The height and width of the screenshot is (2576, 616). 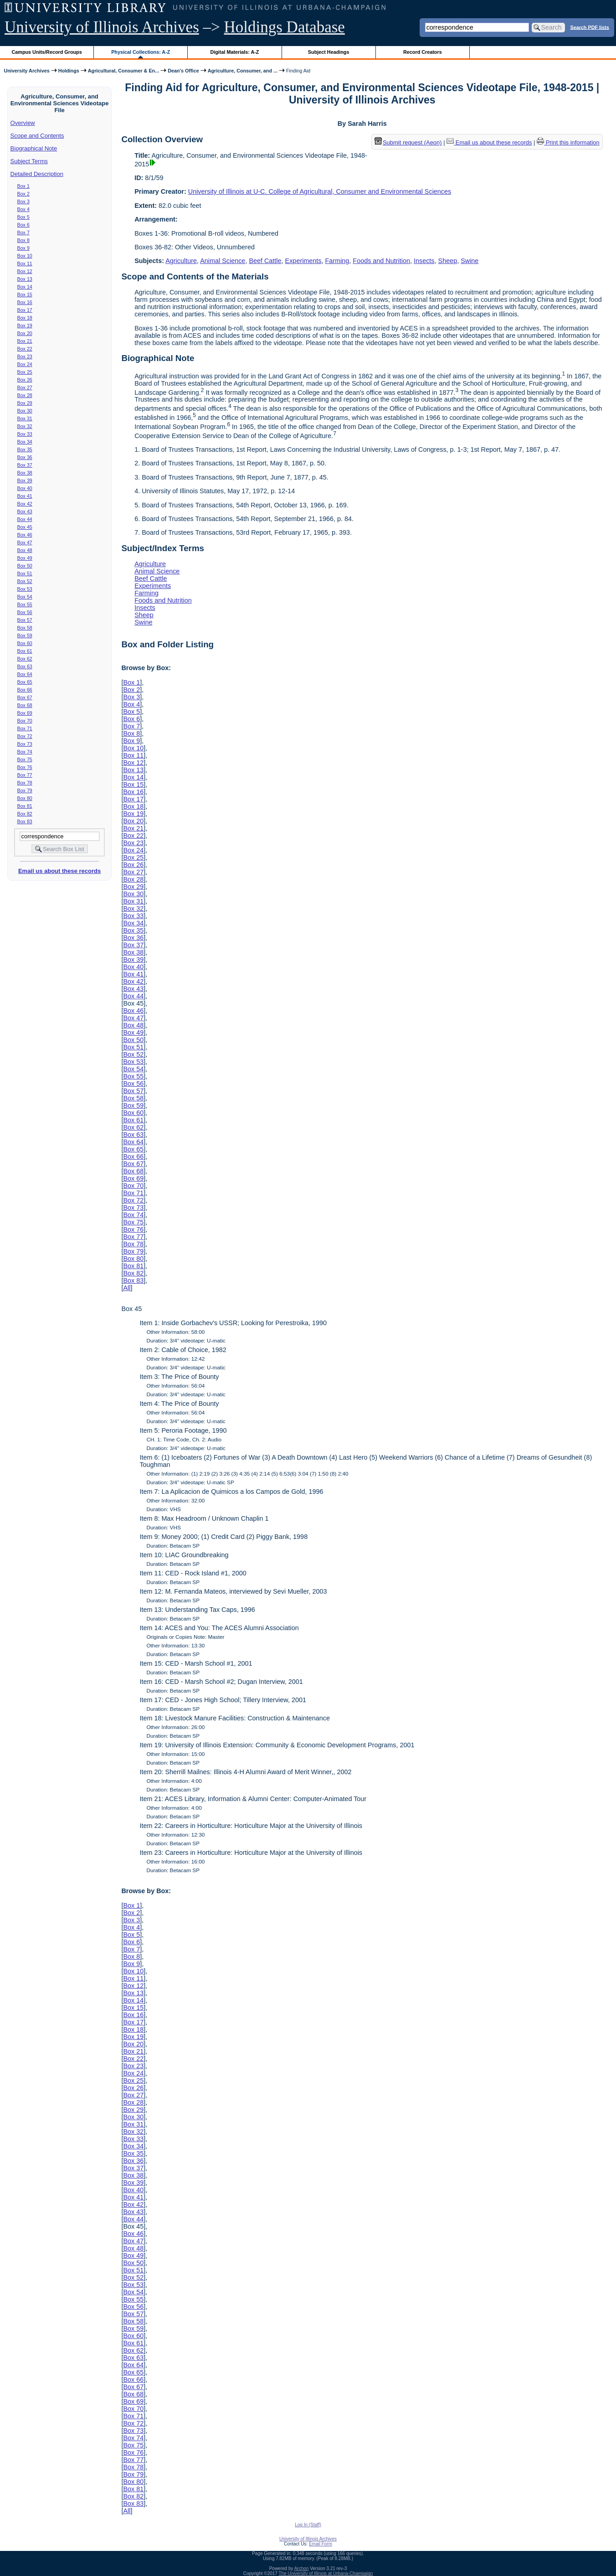 What do you see at coordinates (24, 821) in the screenshot?
I see `Box 83` at bounding box center [24, 821].